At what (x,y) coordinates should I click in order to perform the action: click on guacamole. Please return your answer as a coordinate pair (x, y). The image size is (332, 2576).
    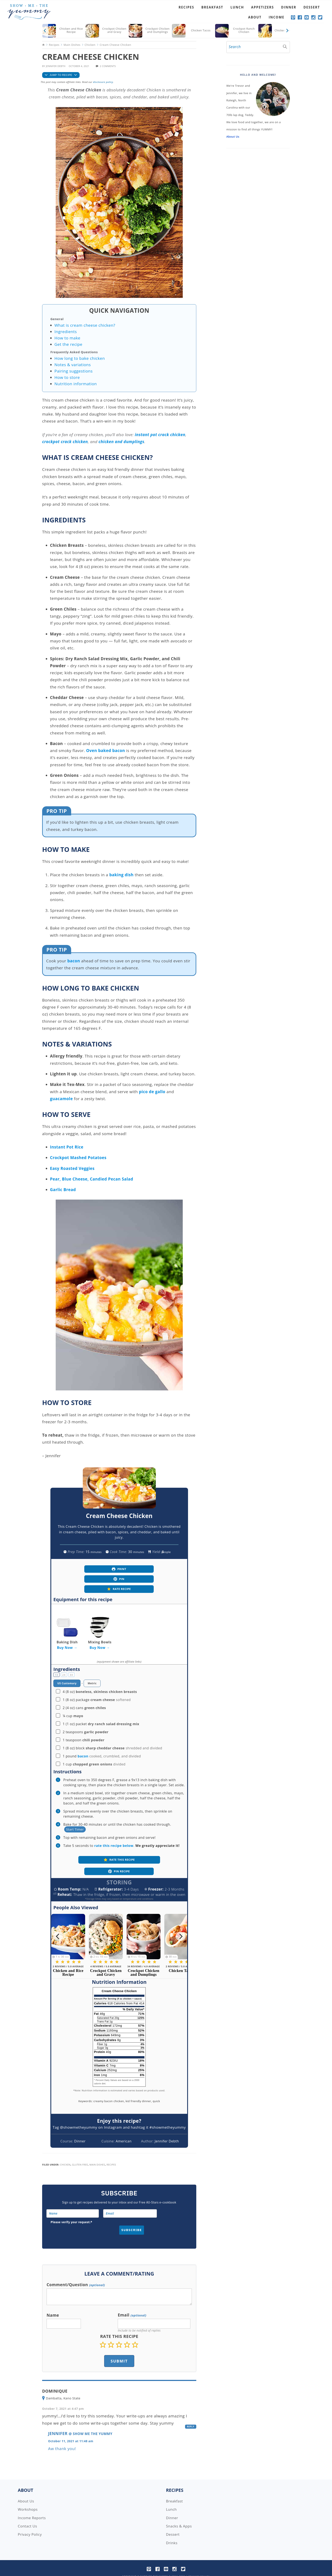
    Looking at the image, I should click on (61, 1098).